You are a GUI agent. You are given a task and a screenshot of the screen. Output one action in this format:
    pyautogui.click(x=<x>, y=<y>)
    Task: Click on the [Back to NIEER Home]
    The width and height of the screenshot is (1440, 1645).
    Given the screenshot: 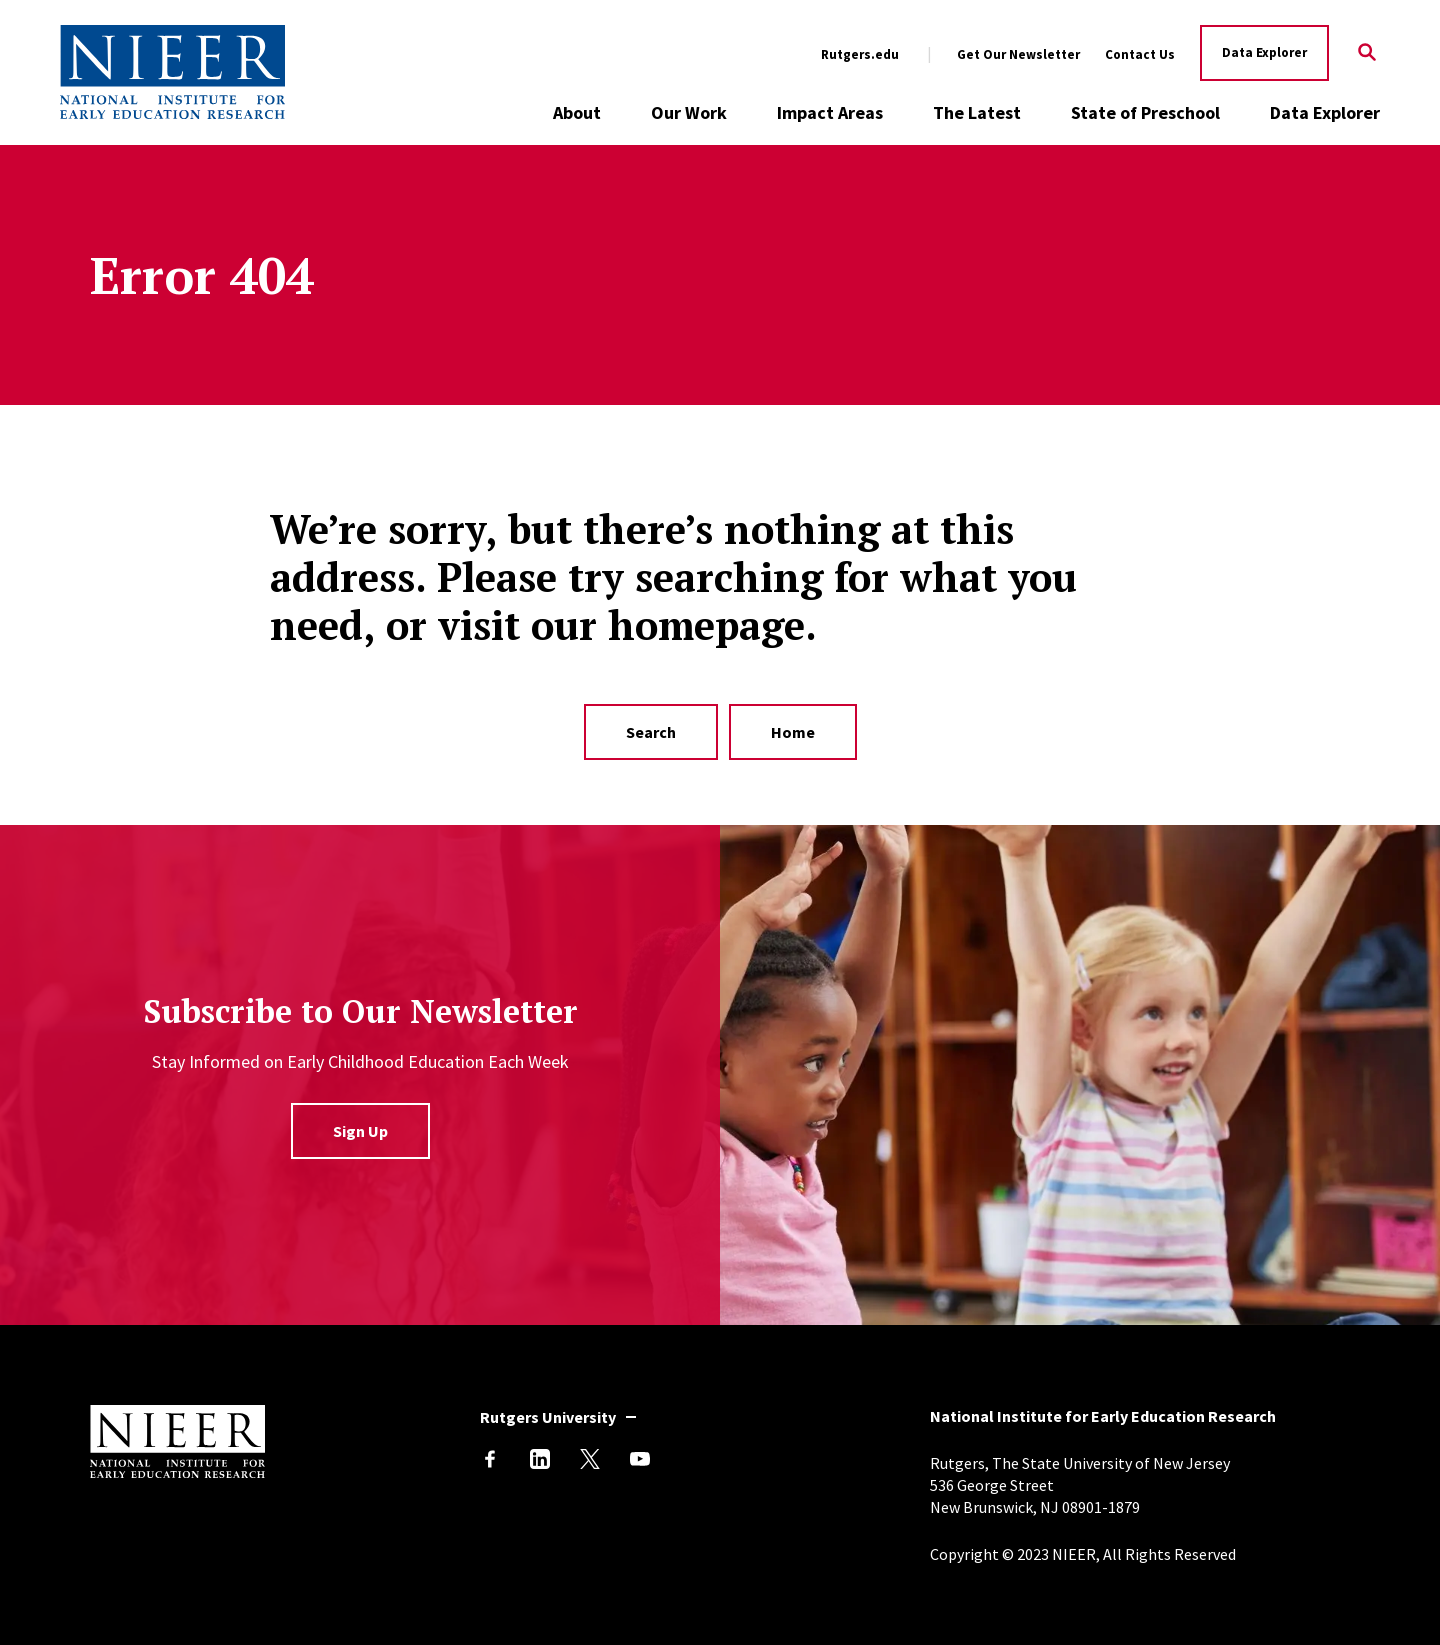 What is the action you would take?
    pyautogui.click(x=172, y=72)
    